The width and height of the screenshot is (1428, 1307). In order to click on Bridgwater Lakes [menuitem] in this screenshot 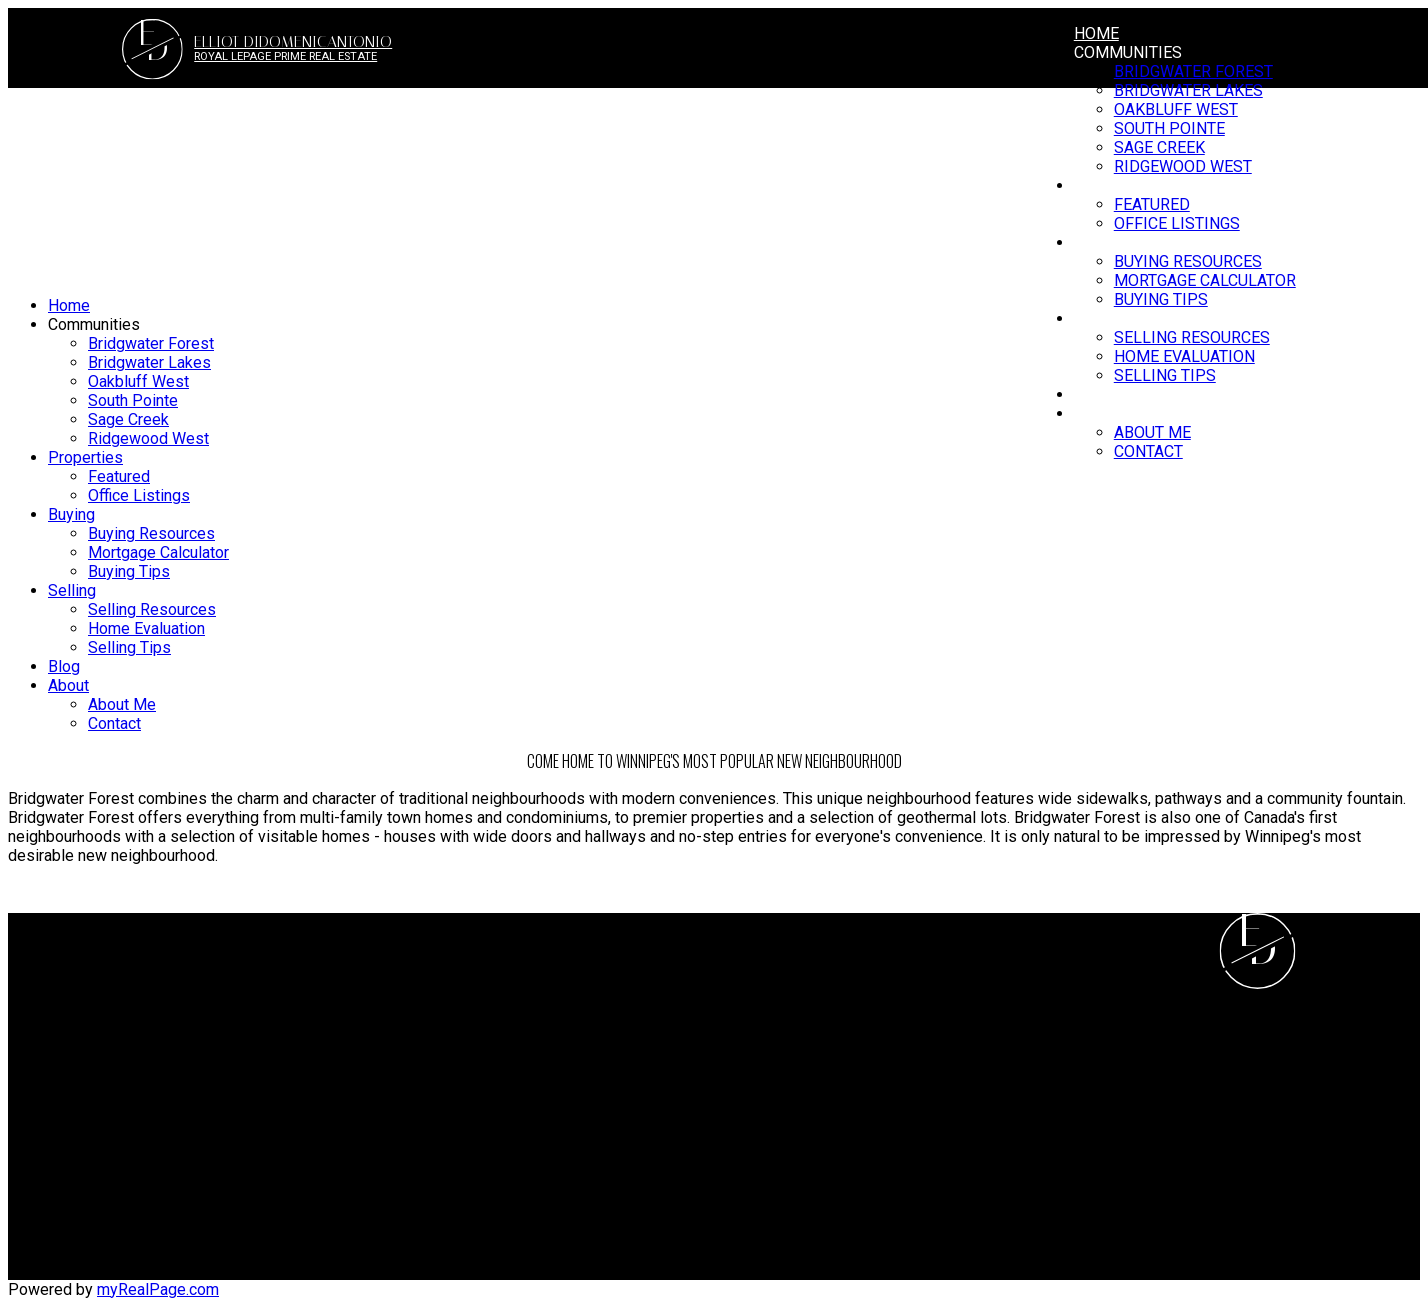, I will do `click(149, 362)`.